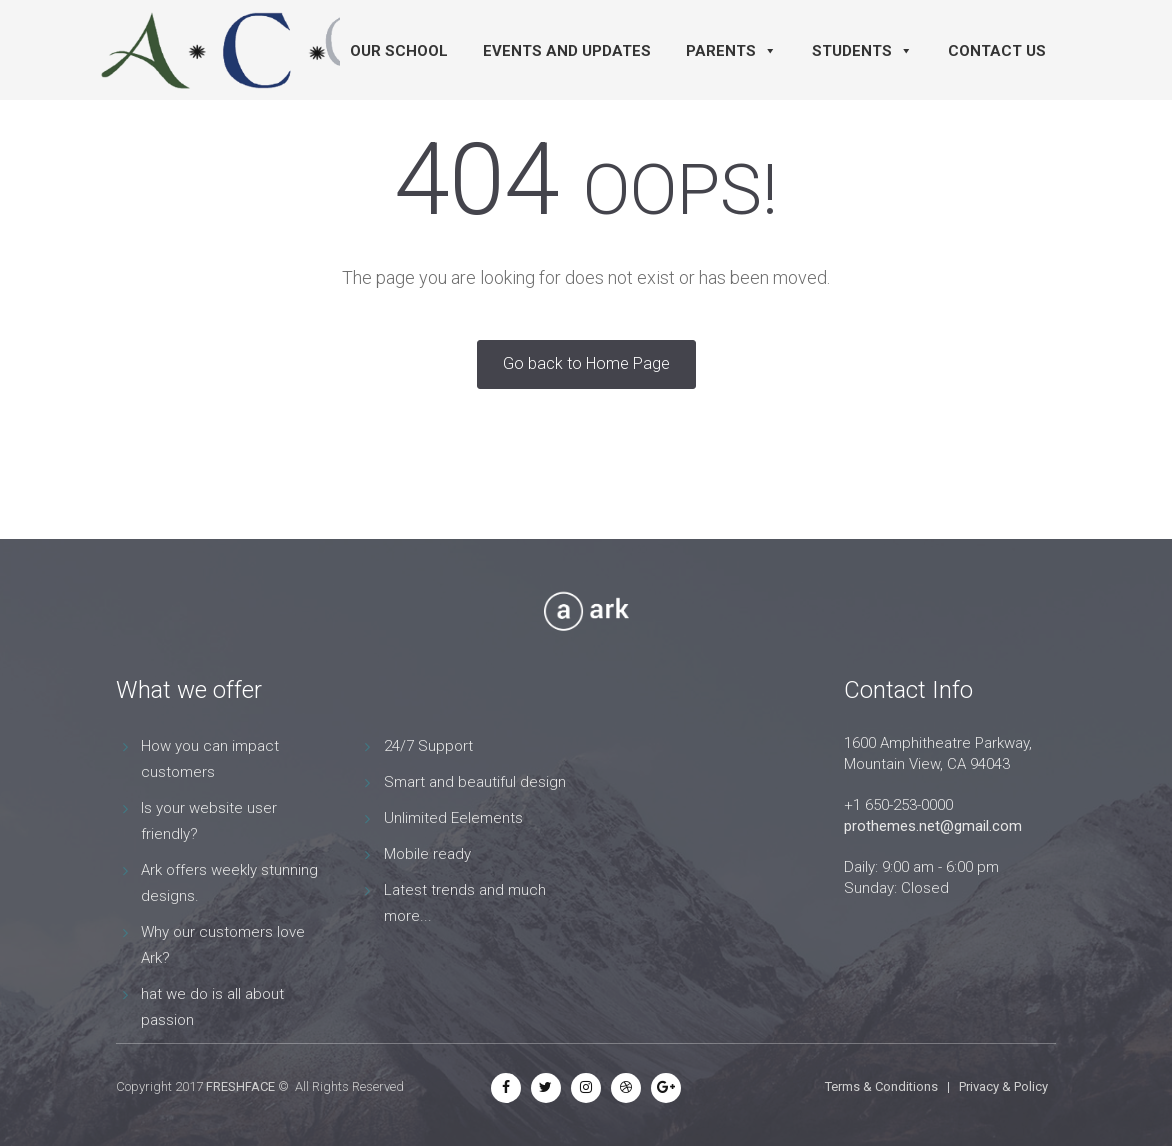 This screenshot has width=1172, height=1146. Describe the element at coordinates (567, 51) in the screenshot. I see `Events and Updates` at that location.